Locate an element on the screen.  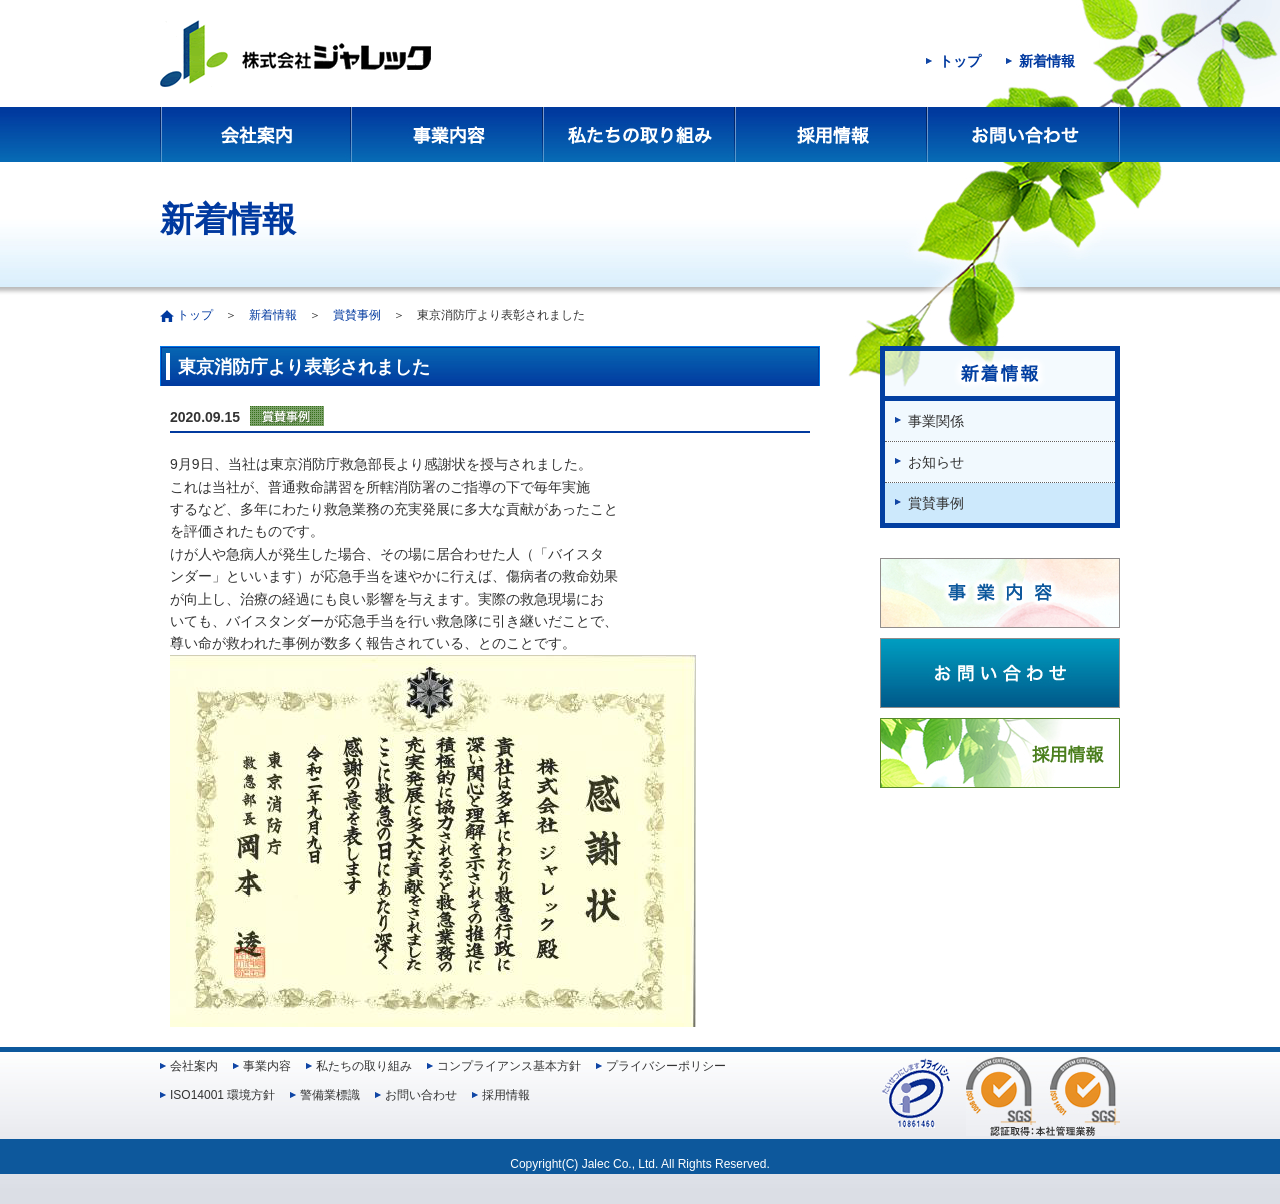
私たちの取り組み is located at coordinates (640, 134).